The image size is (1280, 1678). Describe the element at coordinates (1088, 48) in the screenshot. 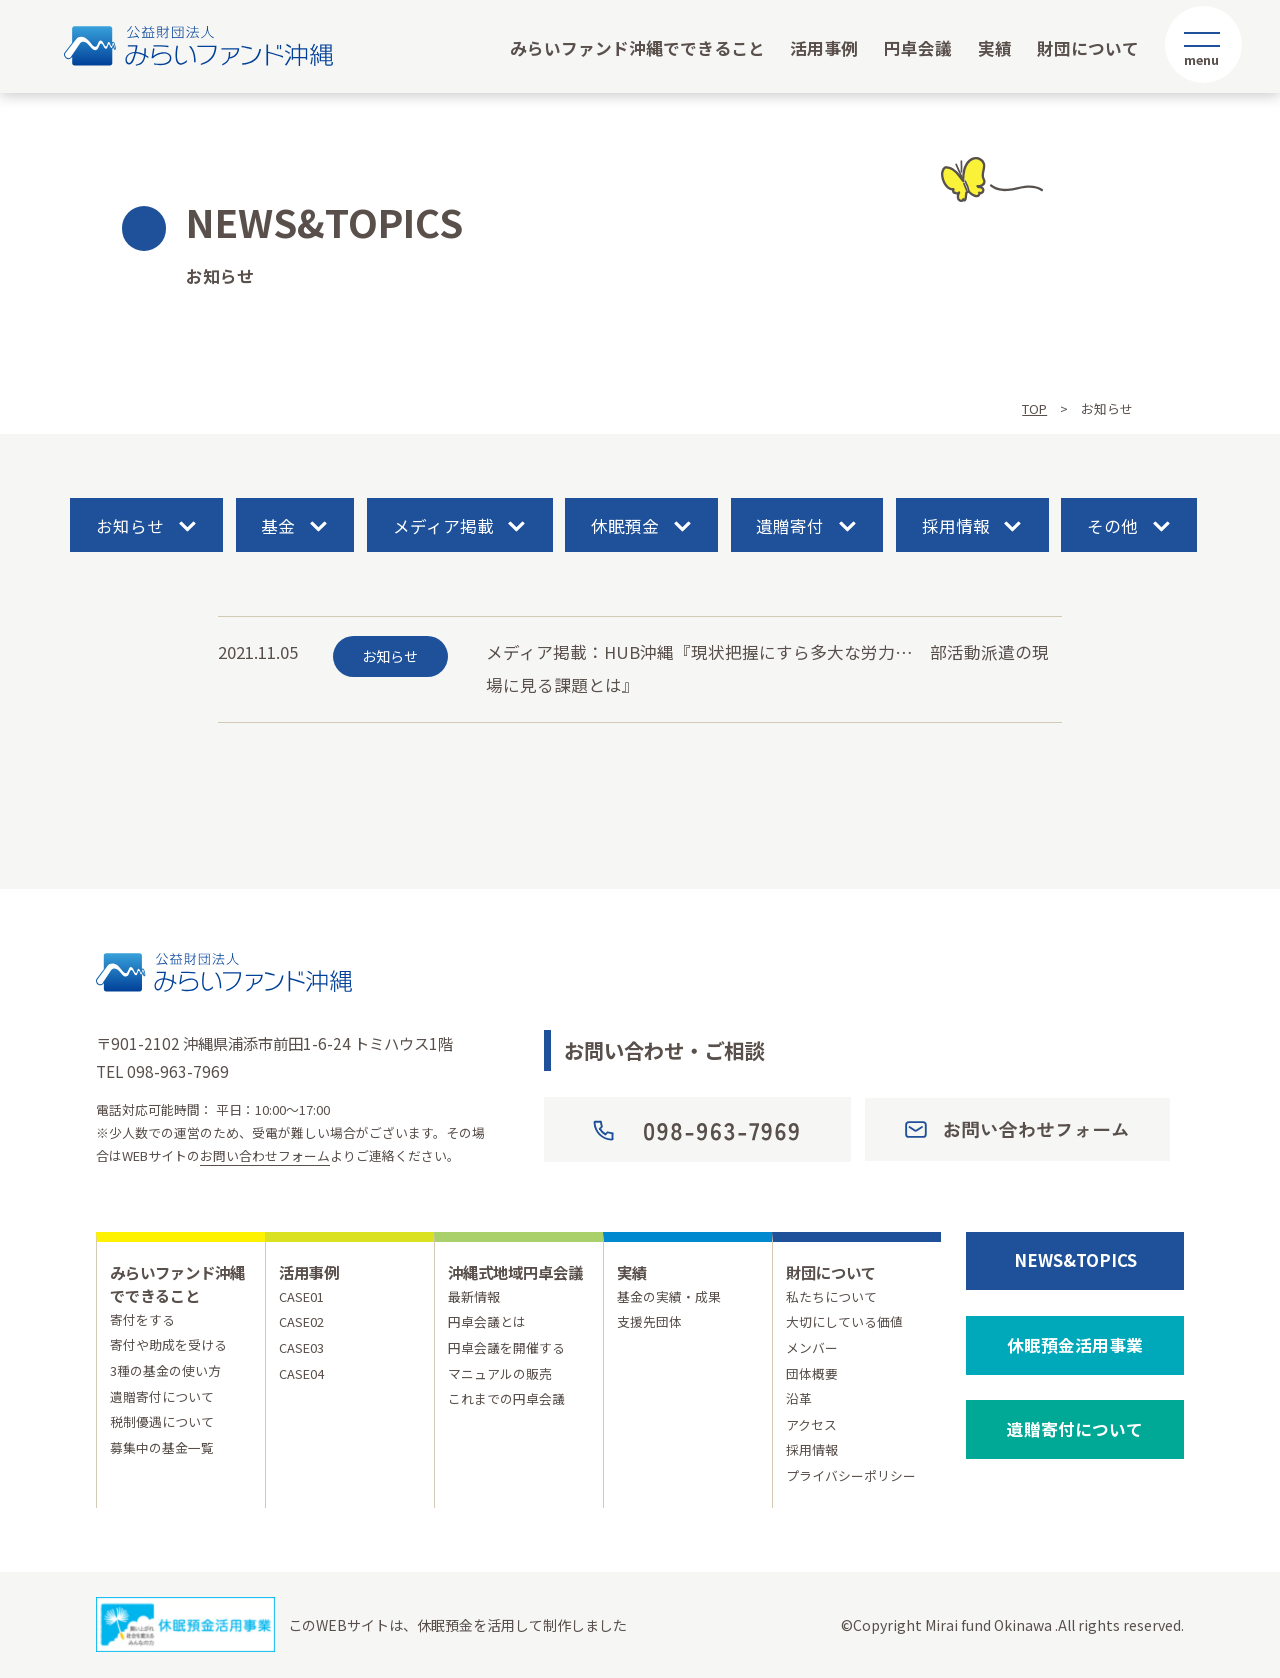

I see `財団について` at that location.